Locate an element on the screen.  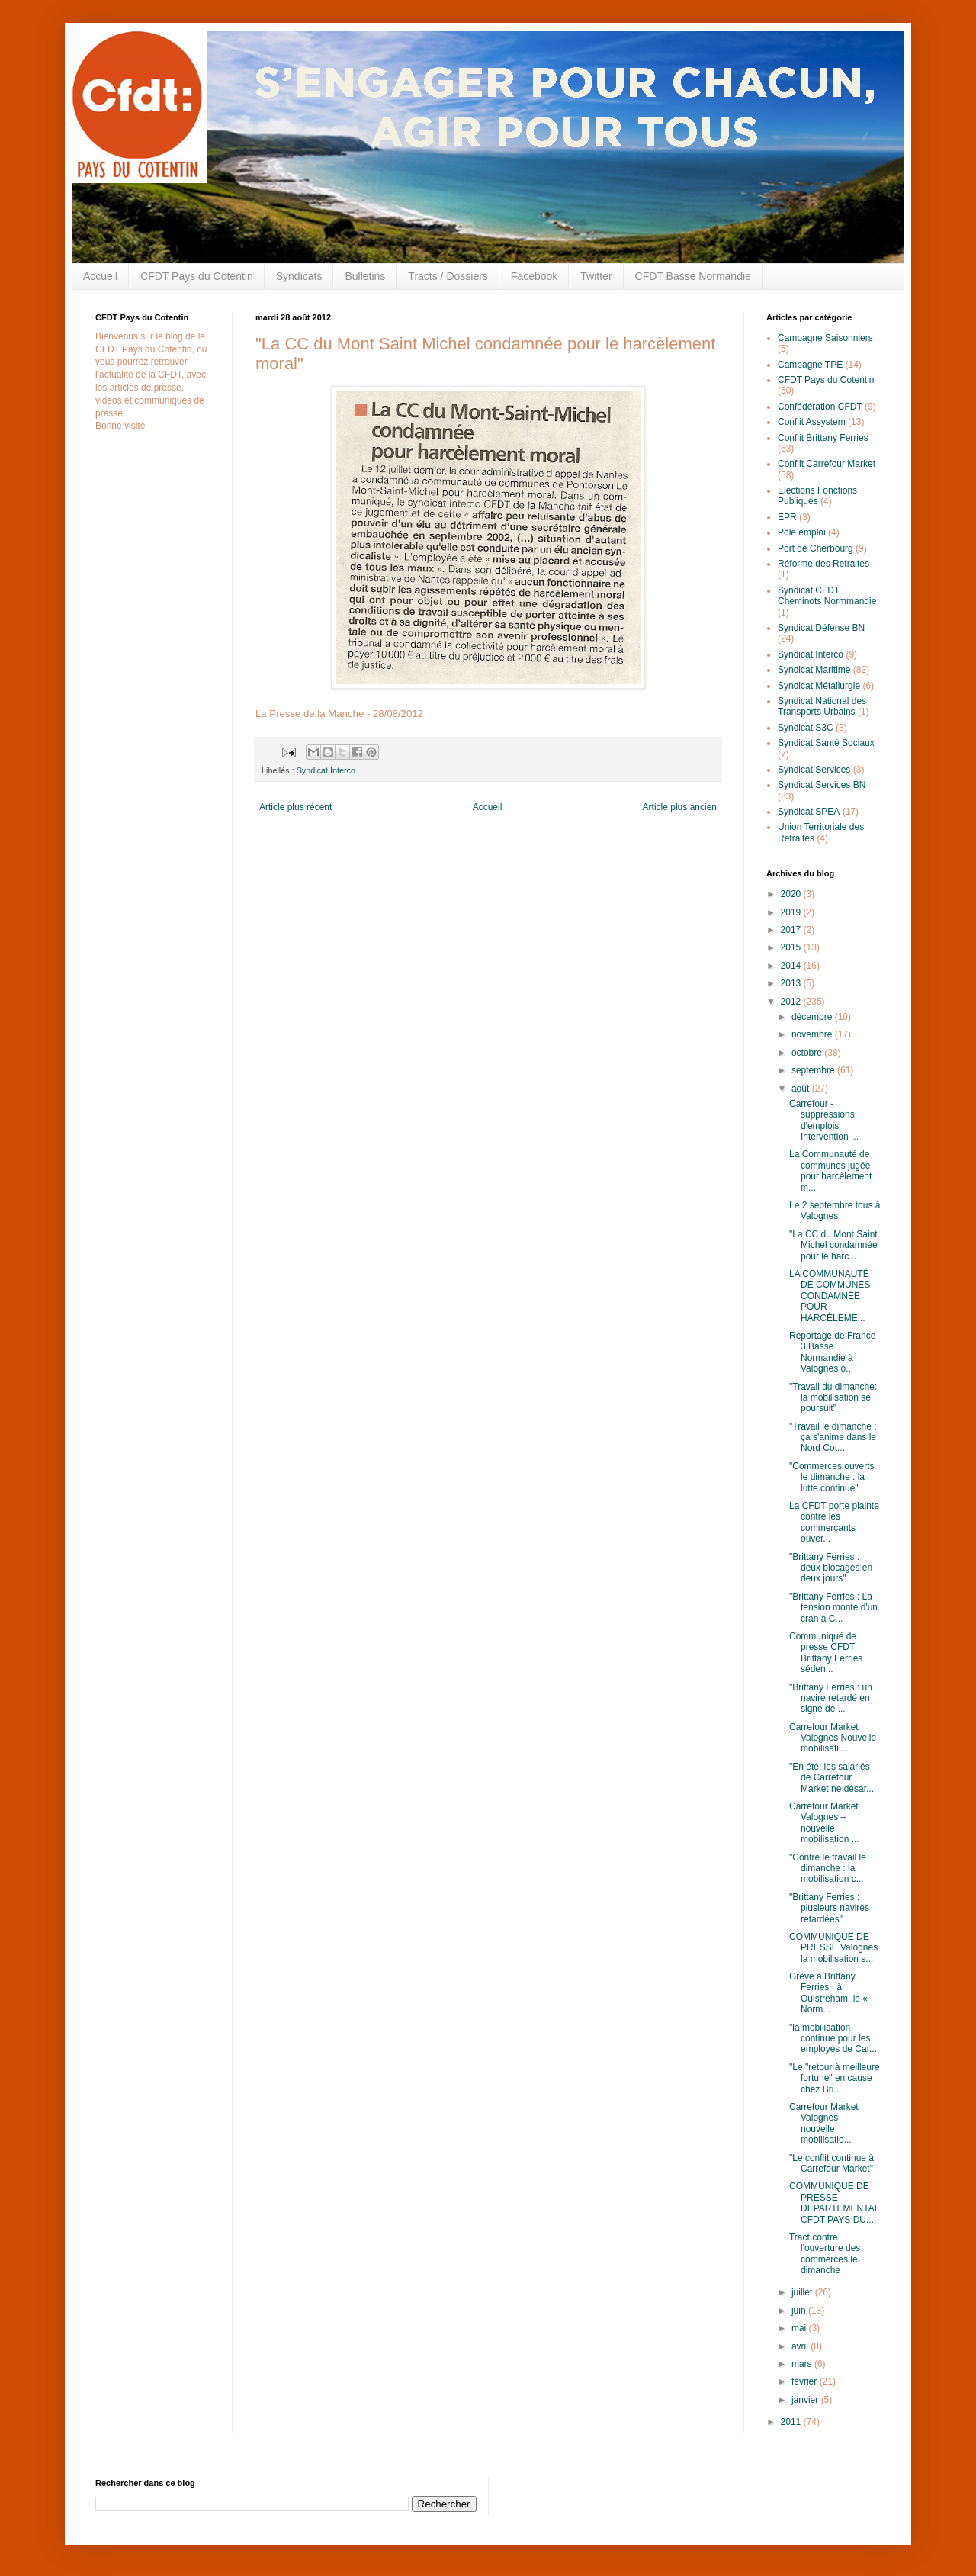
octobre is located at coordinates (807, 1052).